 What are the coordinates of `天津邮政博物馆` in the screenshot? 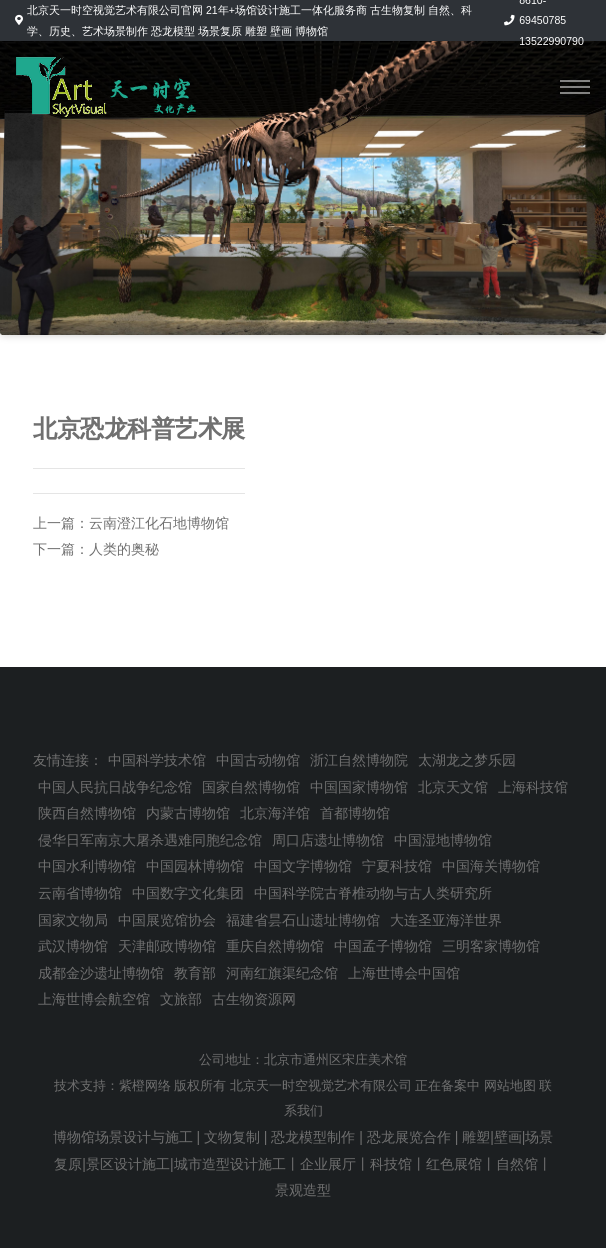 It's located at (167, 946).